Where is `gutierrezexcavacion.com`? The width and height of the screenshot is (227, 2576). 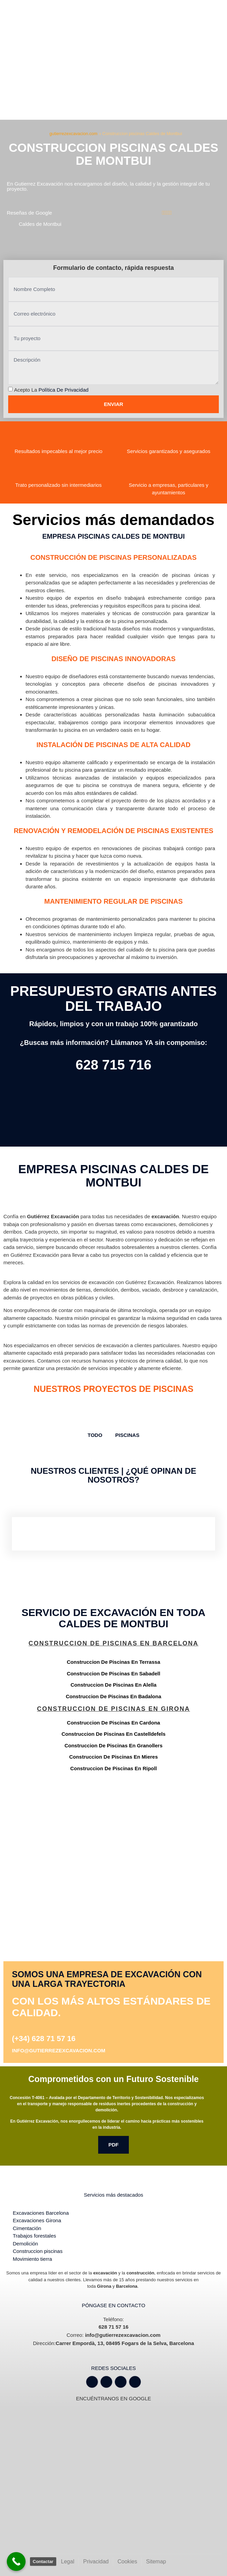
gutierrezexcavacion.com is located at coordinates (73, 133).